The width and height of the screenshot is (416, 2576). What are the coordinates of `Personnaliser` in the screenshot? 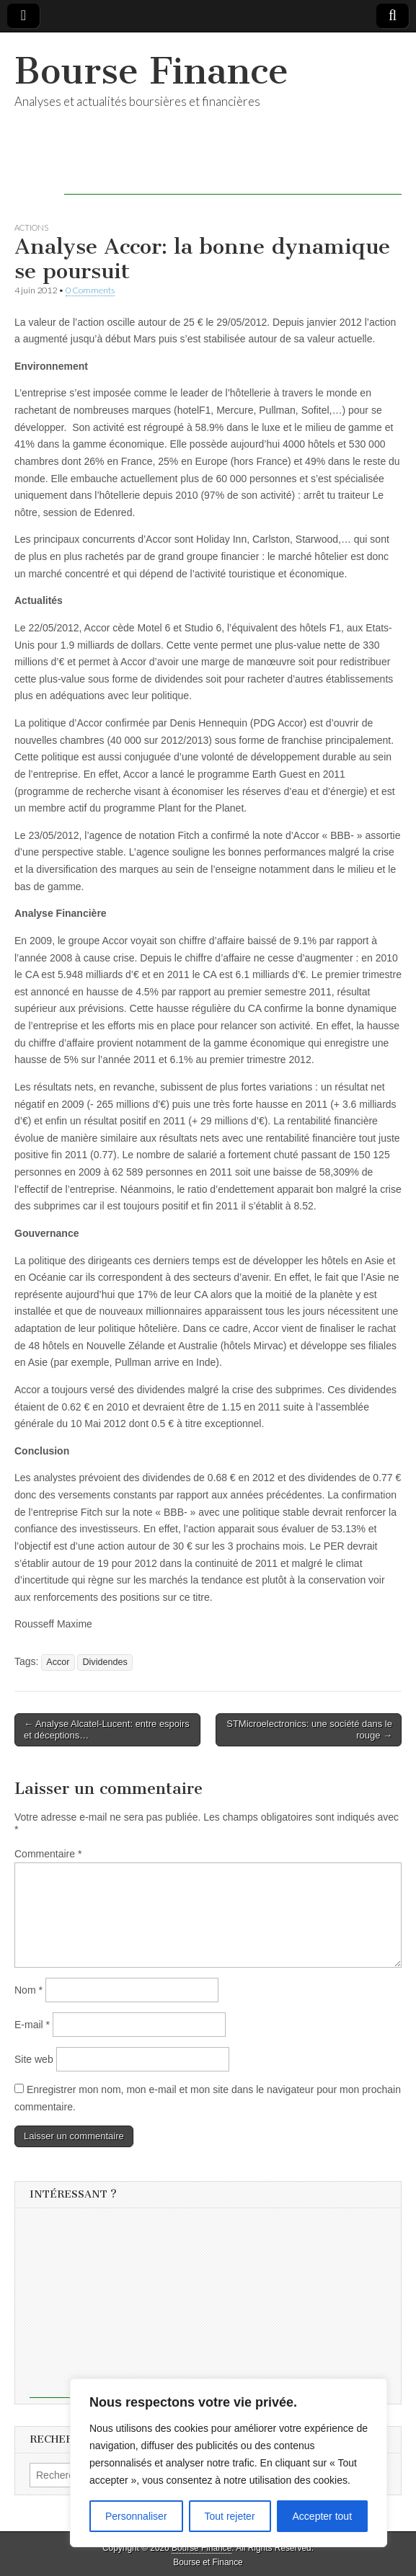 It's located at (136, 2516).